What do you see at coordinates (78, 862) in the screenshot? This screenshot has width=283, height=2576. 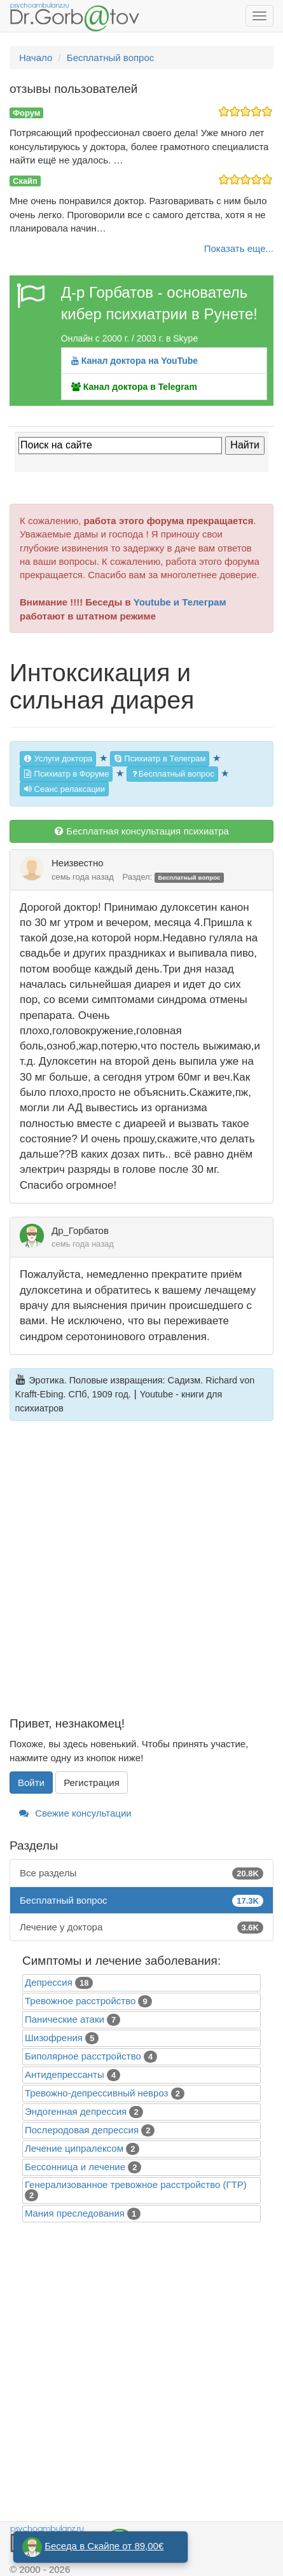 I see `Неизвестно` at bounding box center [78, 862].